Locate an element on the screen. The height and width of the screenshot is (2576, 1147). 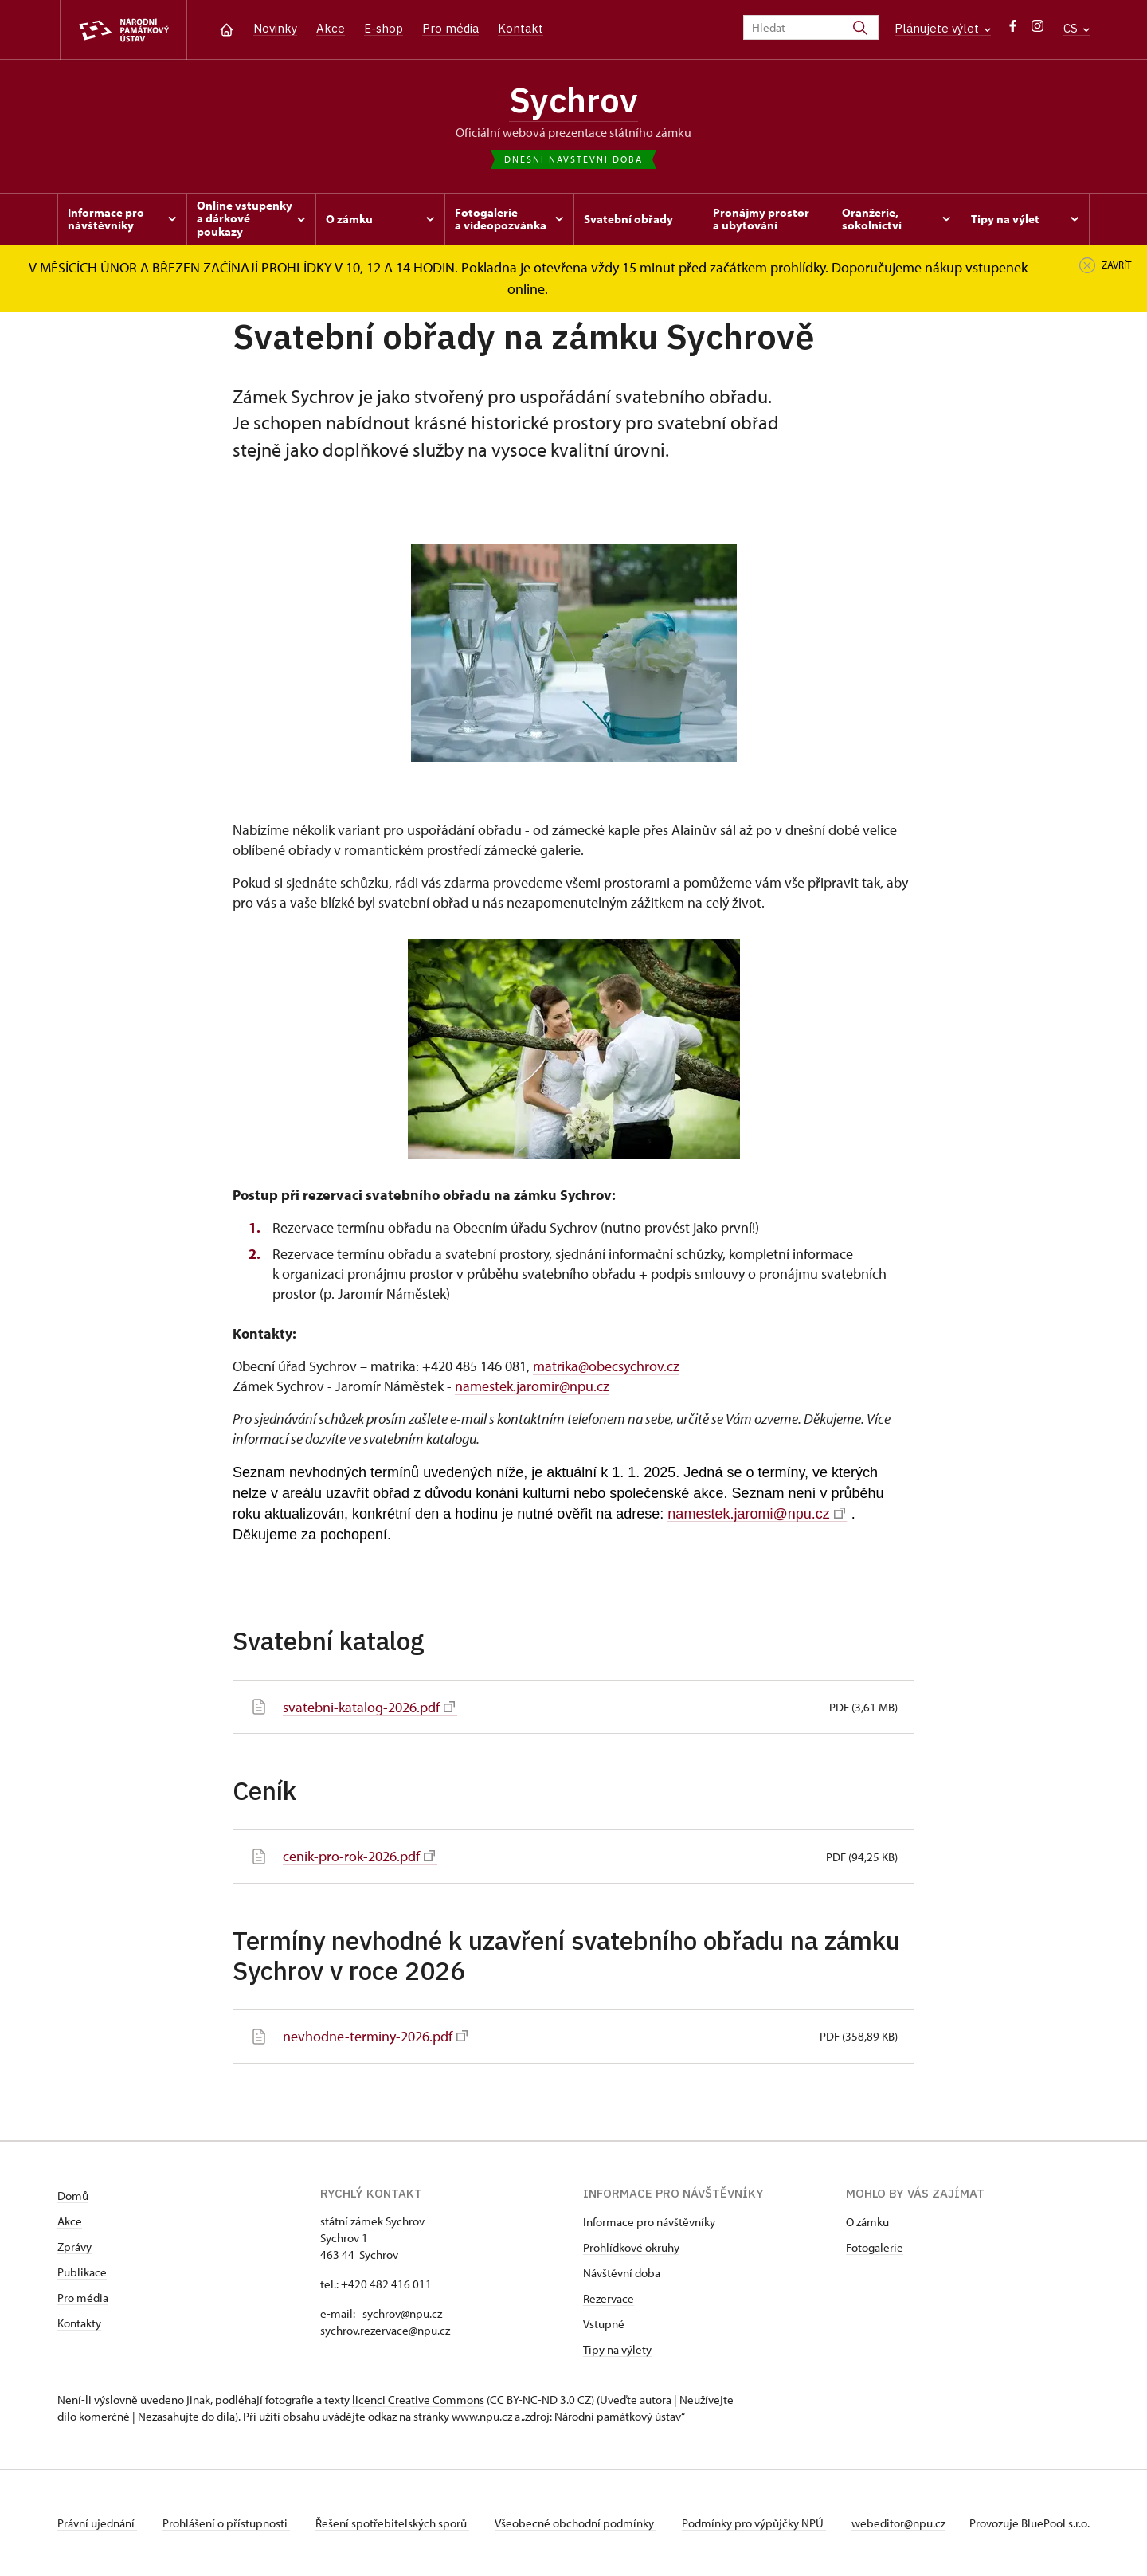
Domů is located at coordinates (72, 2195).